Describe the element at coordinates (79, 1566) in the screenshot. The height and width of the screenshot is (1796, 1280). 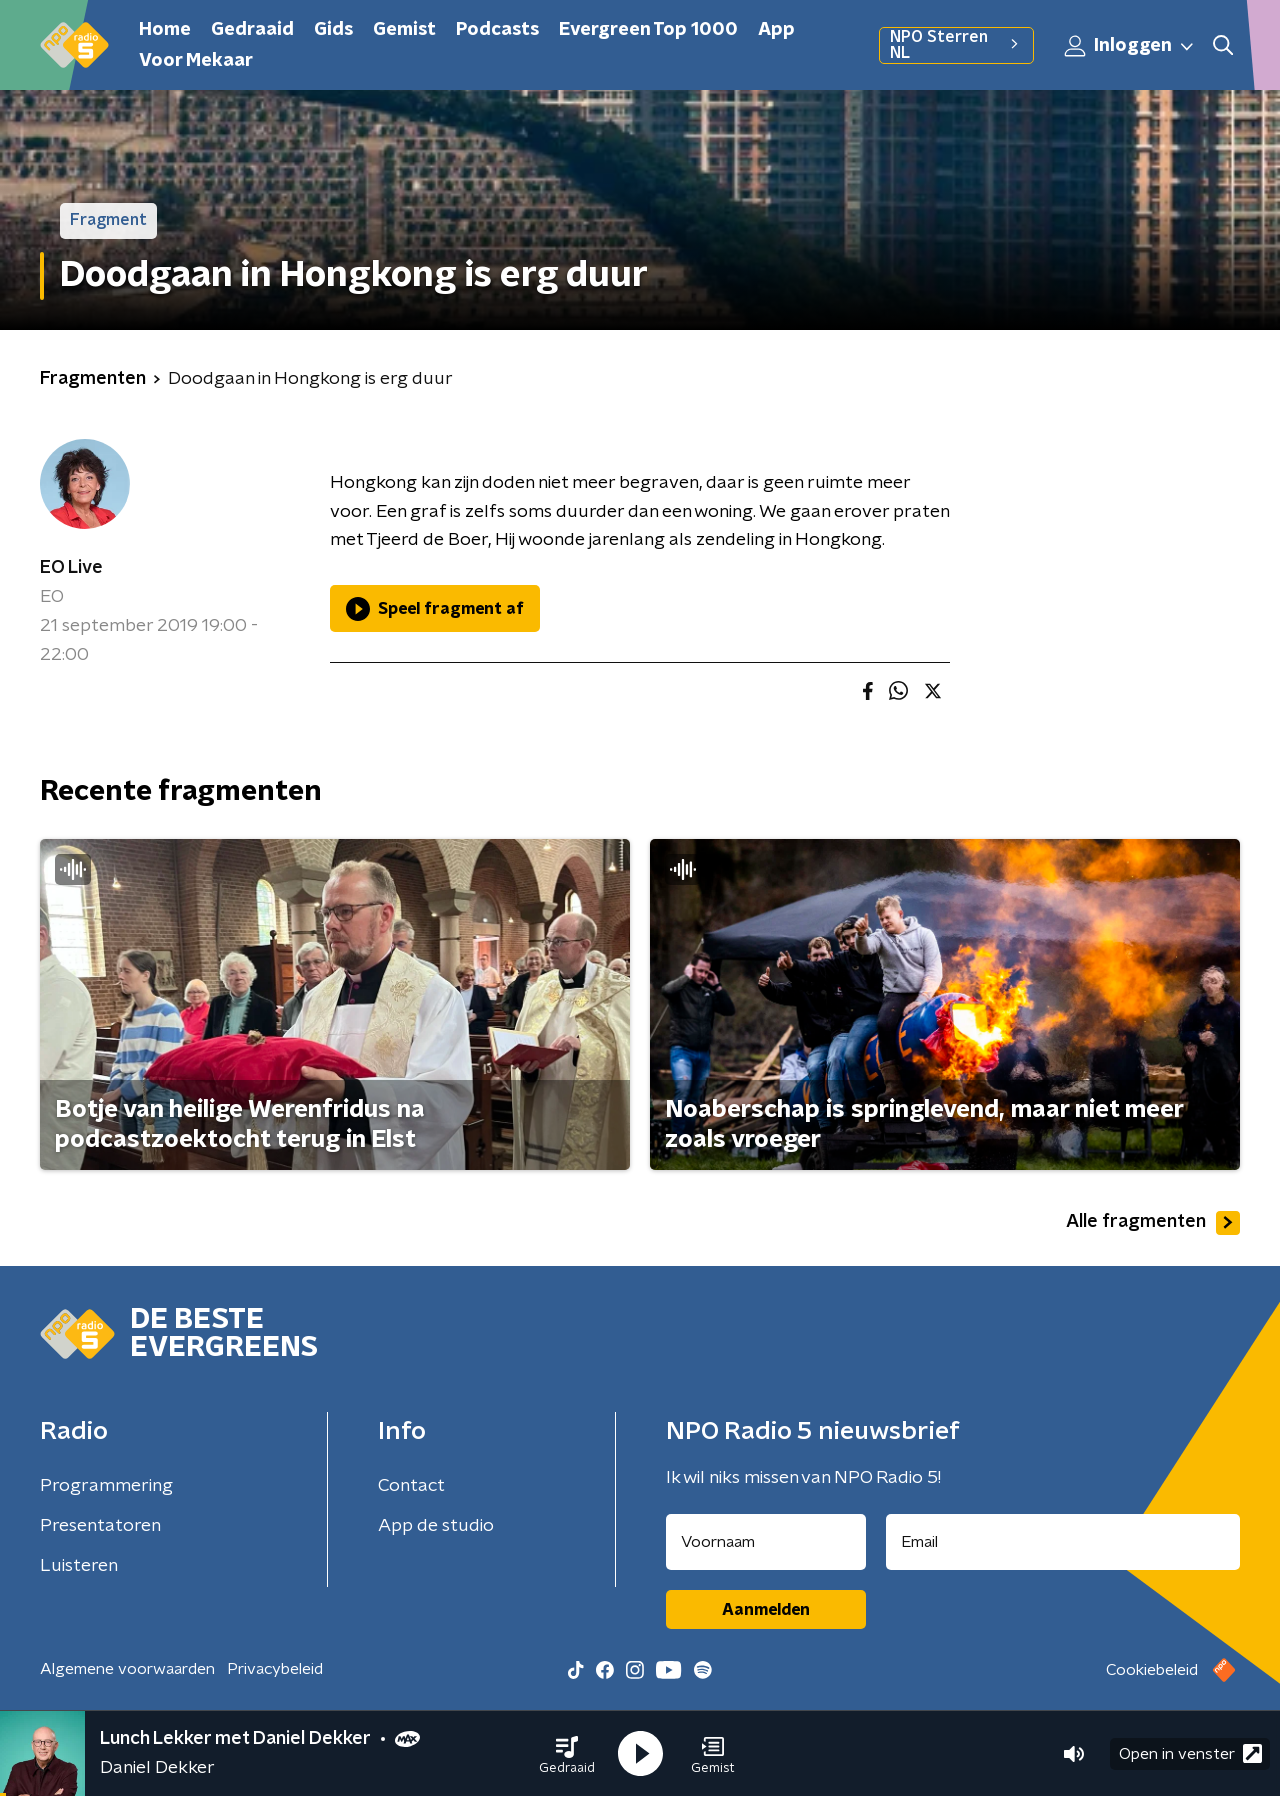
I see `Luisteren` at that location.